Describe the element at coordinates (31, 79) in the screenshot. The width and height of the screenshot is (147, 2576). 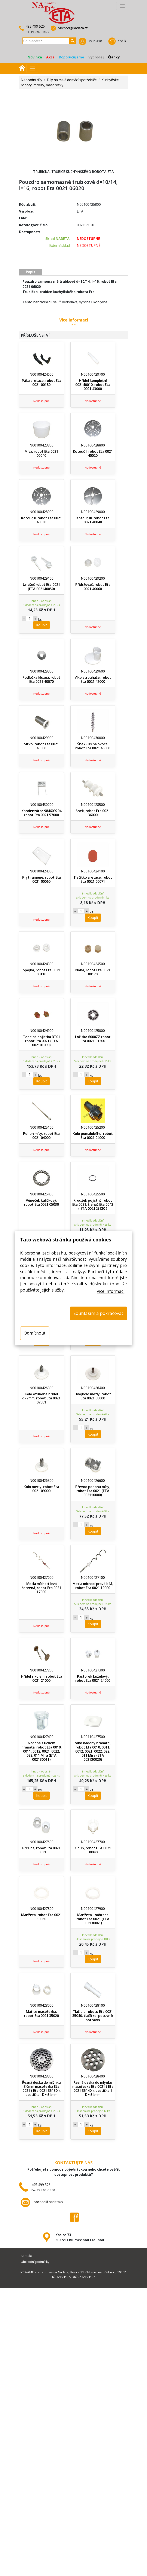
I see `Náhradní díly` at that location.